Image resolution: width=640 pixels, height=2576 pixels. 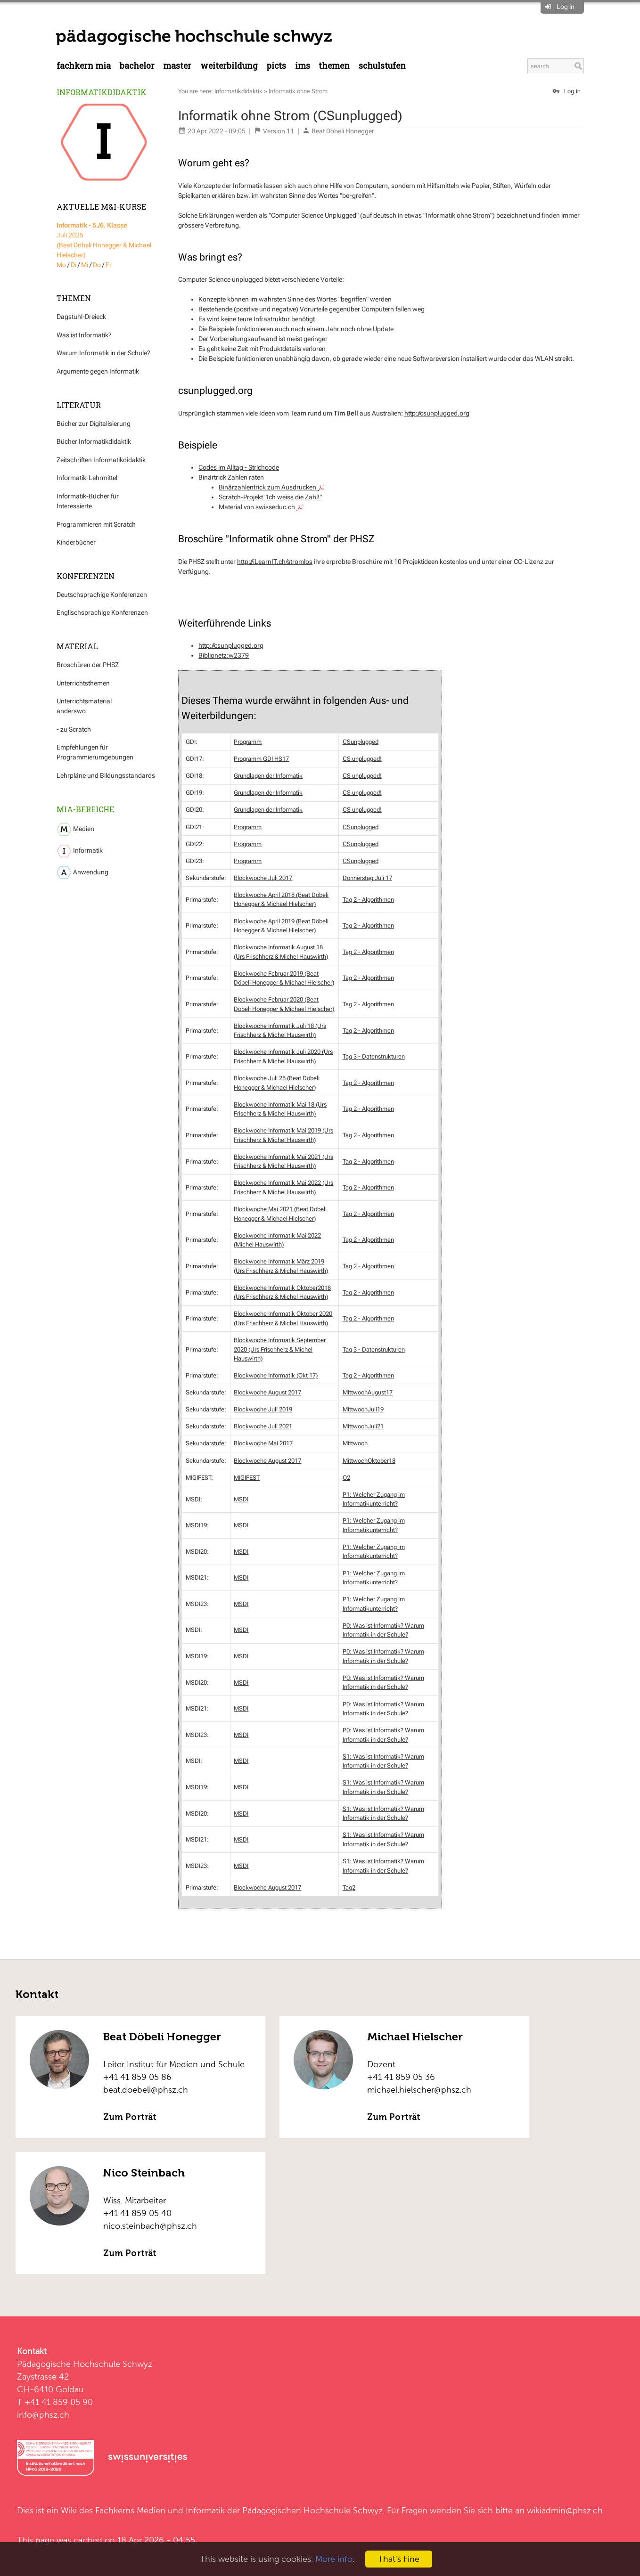 What do you see at coordinates (84, 65) in the screenshot?
I see `Fachkern MIA` at bounding box center [84, 65].